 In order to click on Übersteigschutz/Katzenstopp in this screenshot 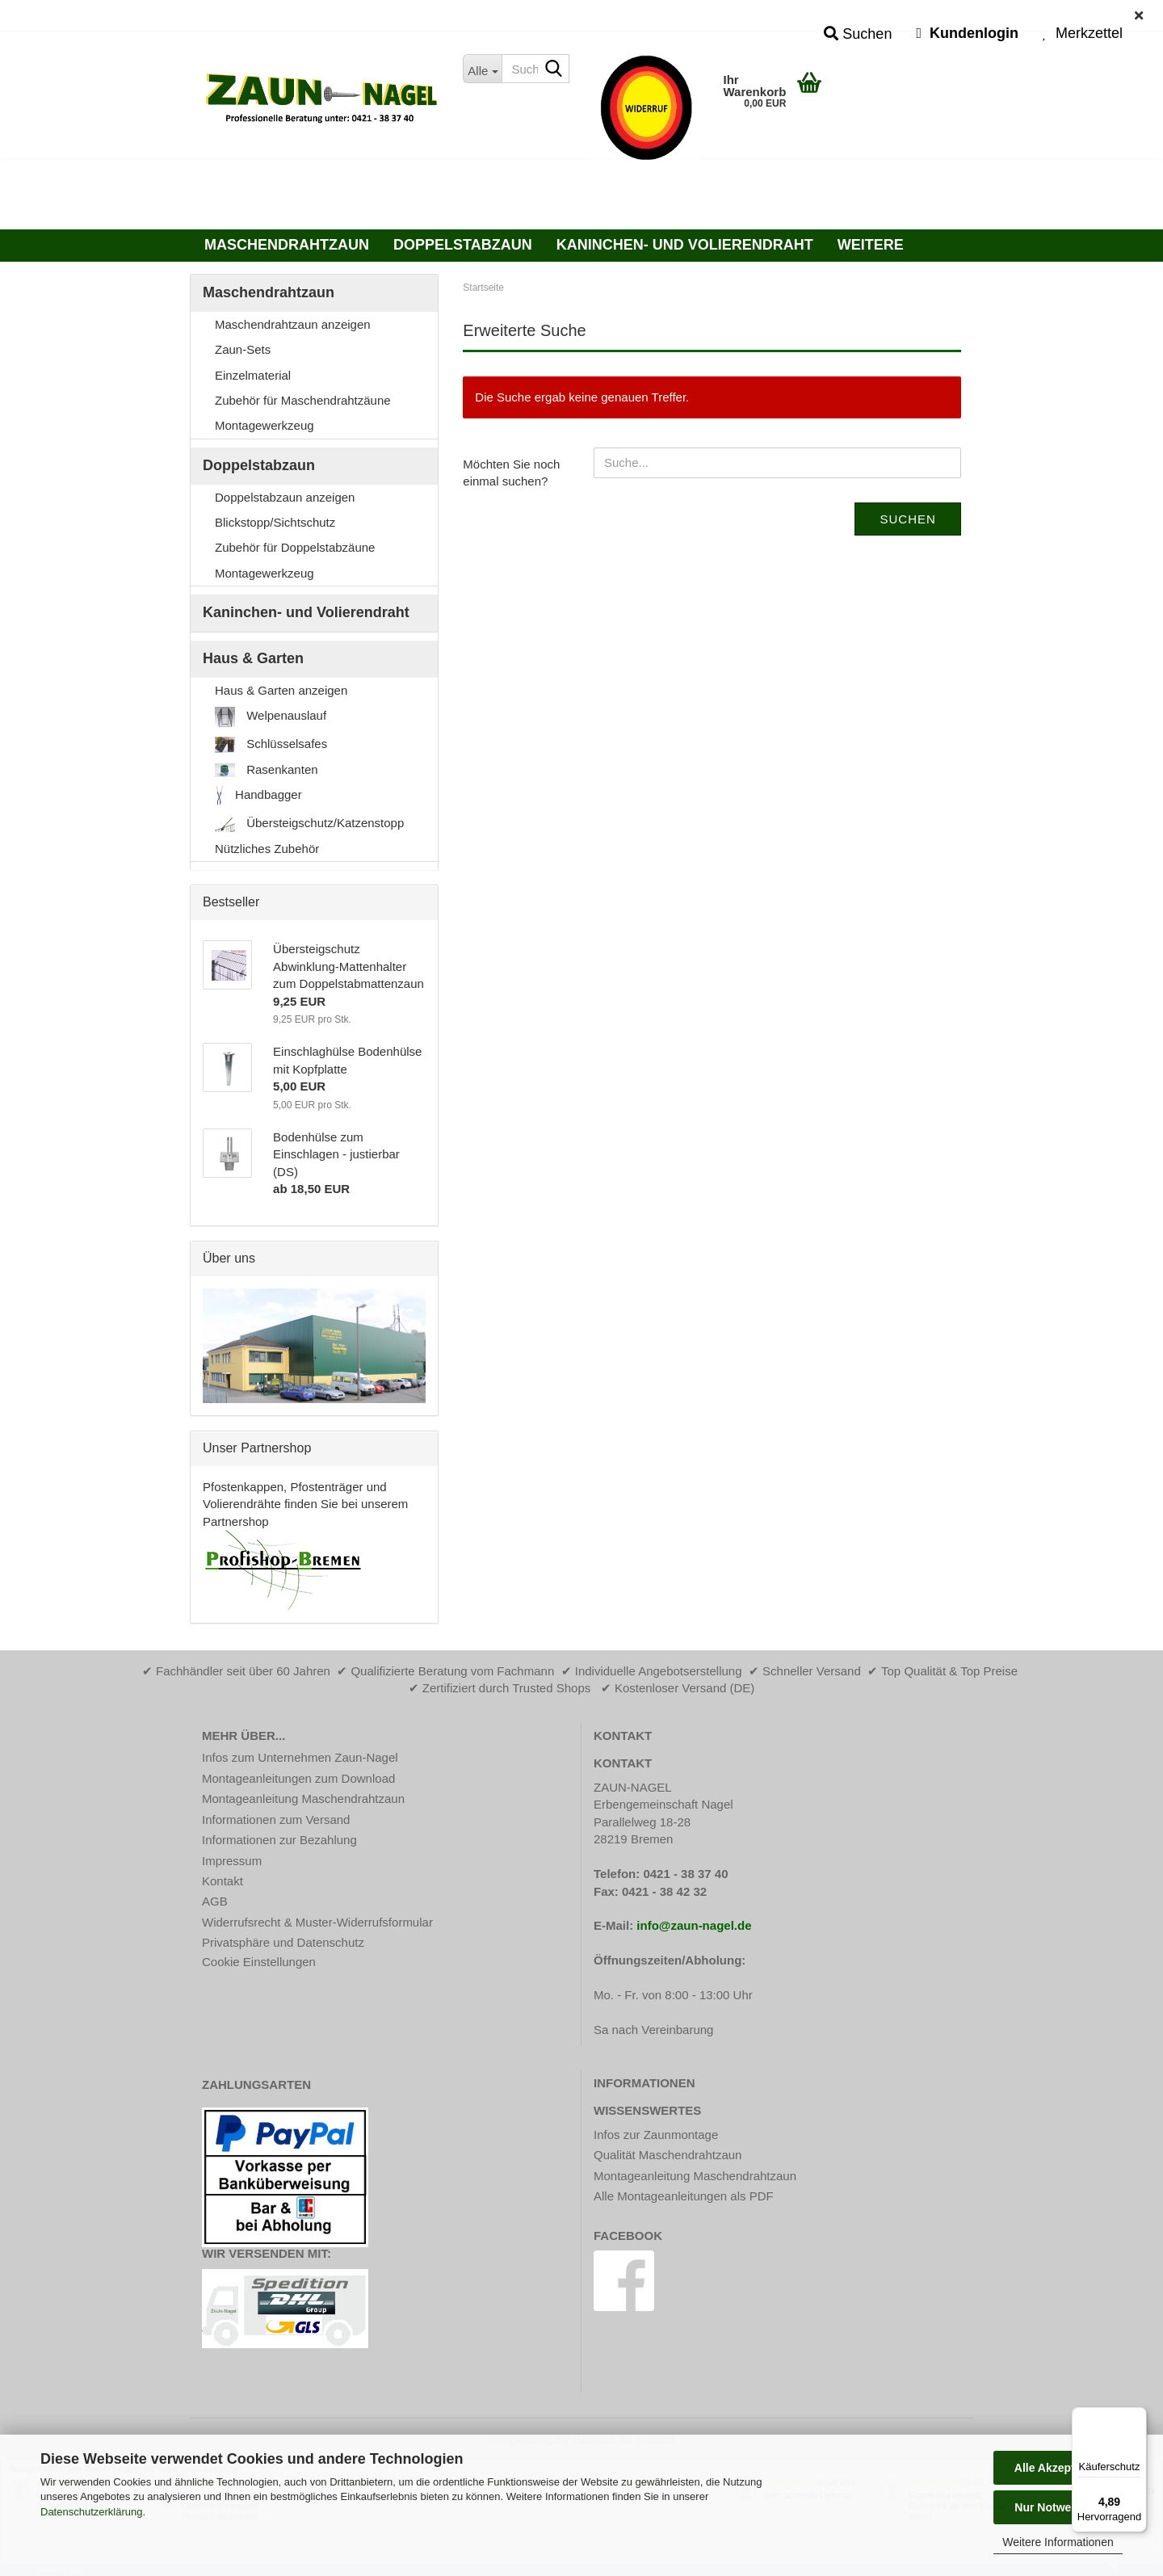, I will do `click(309, 824)`.